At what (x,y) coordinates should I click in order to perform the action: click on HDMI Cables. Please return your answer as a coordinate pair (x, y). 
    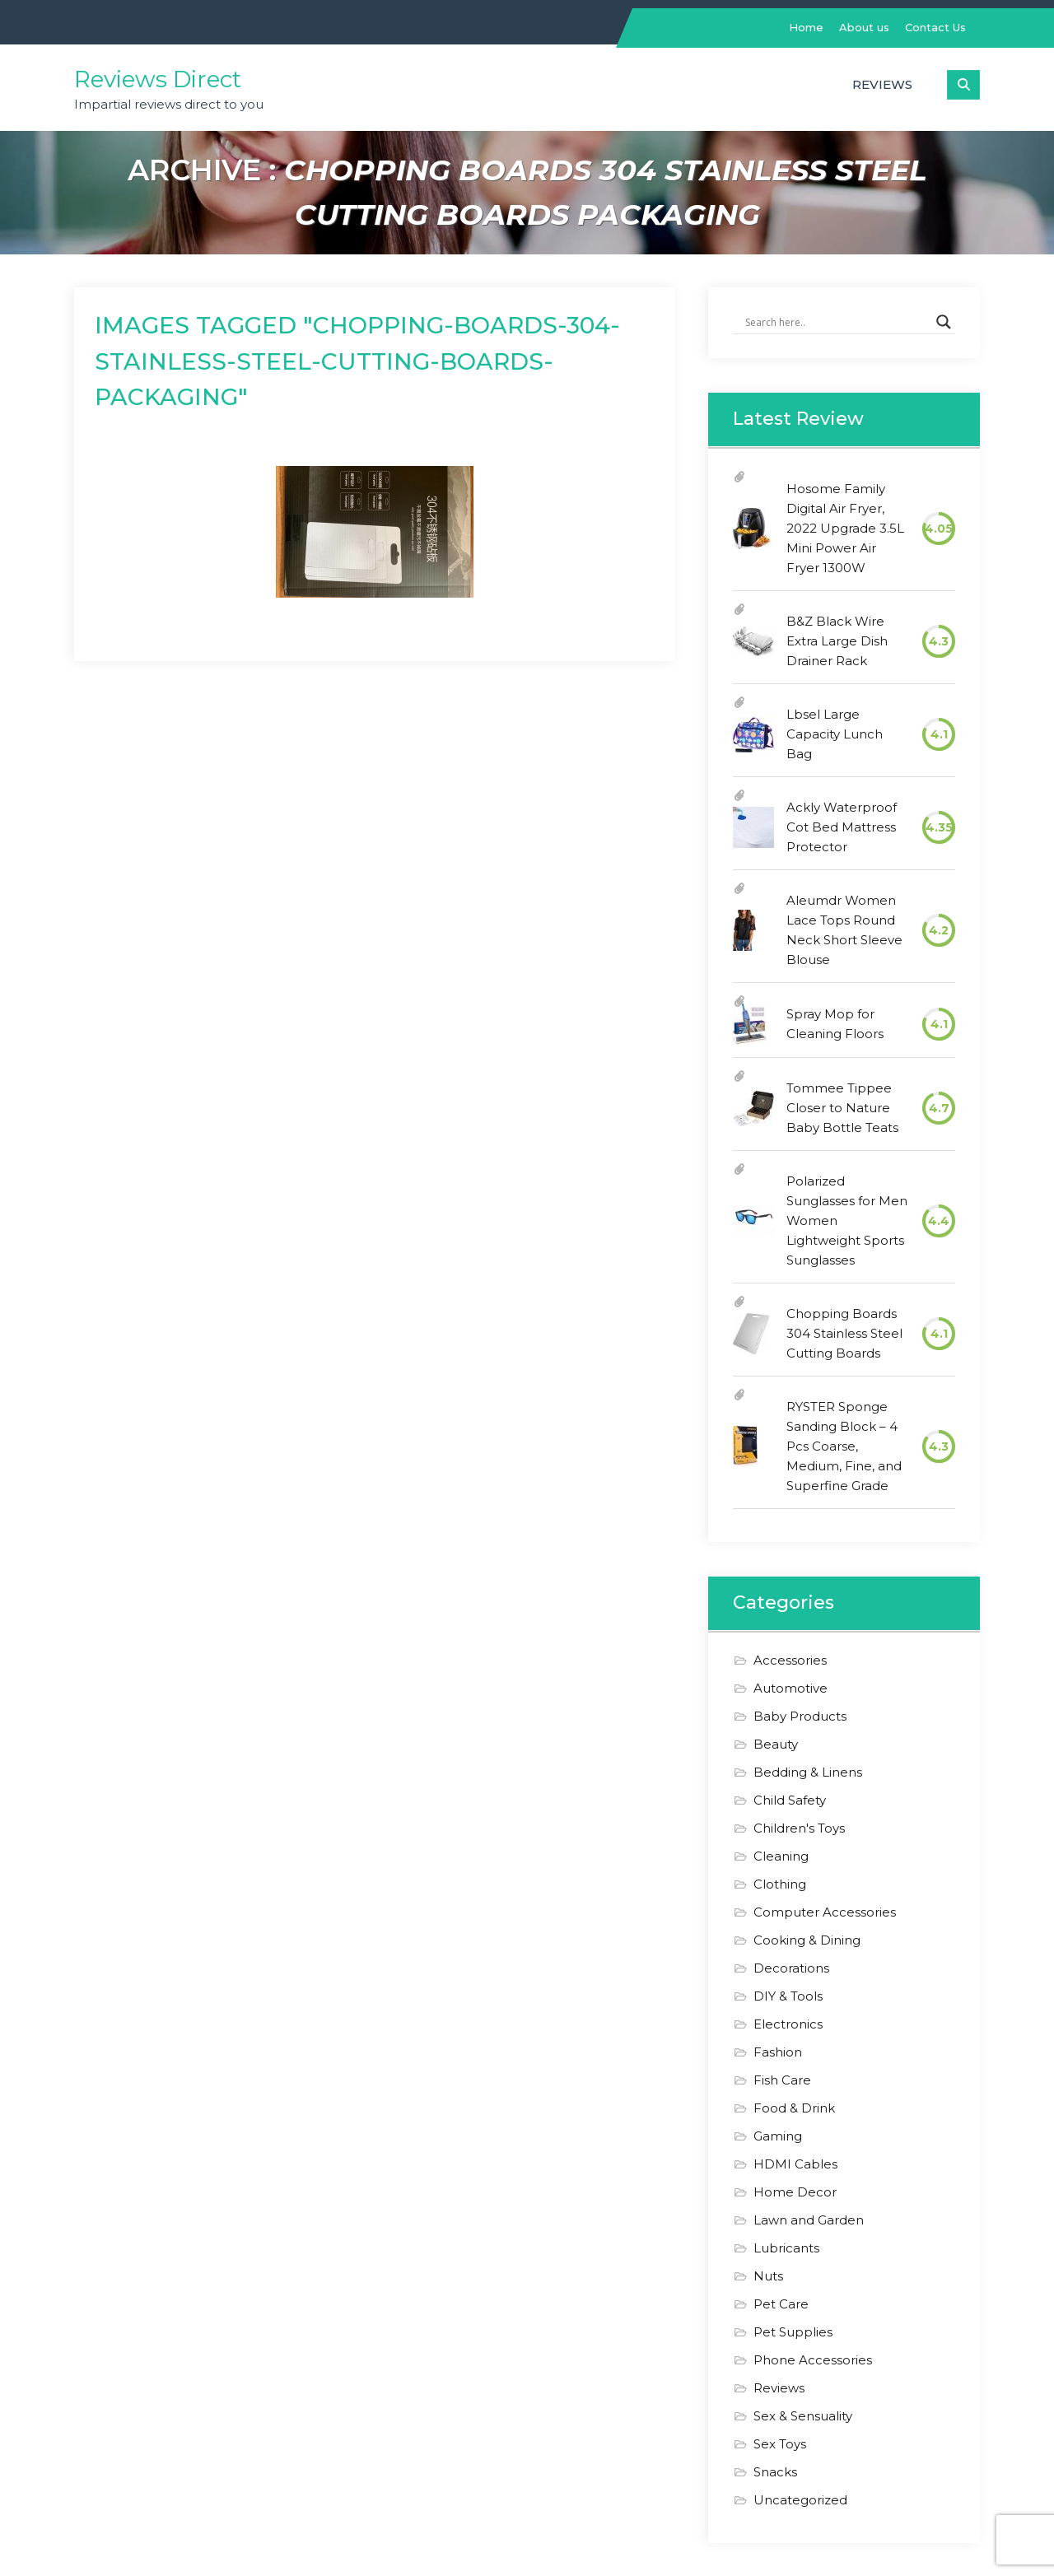
    Looking at the image, I should click on (795, 2164).